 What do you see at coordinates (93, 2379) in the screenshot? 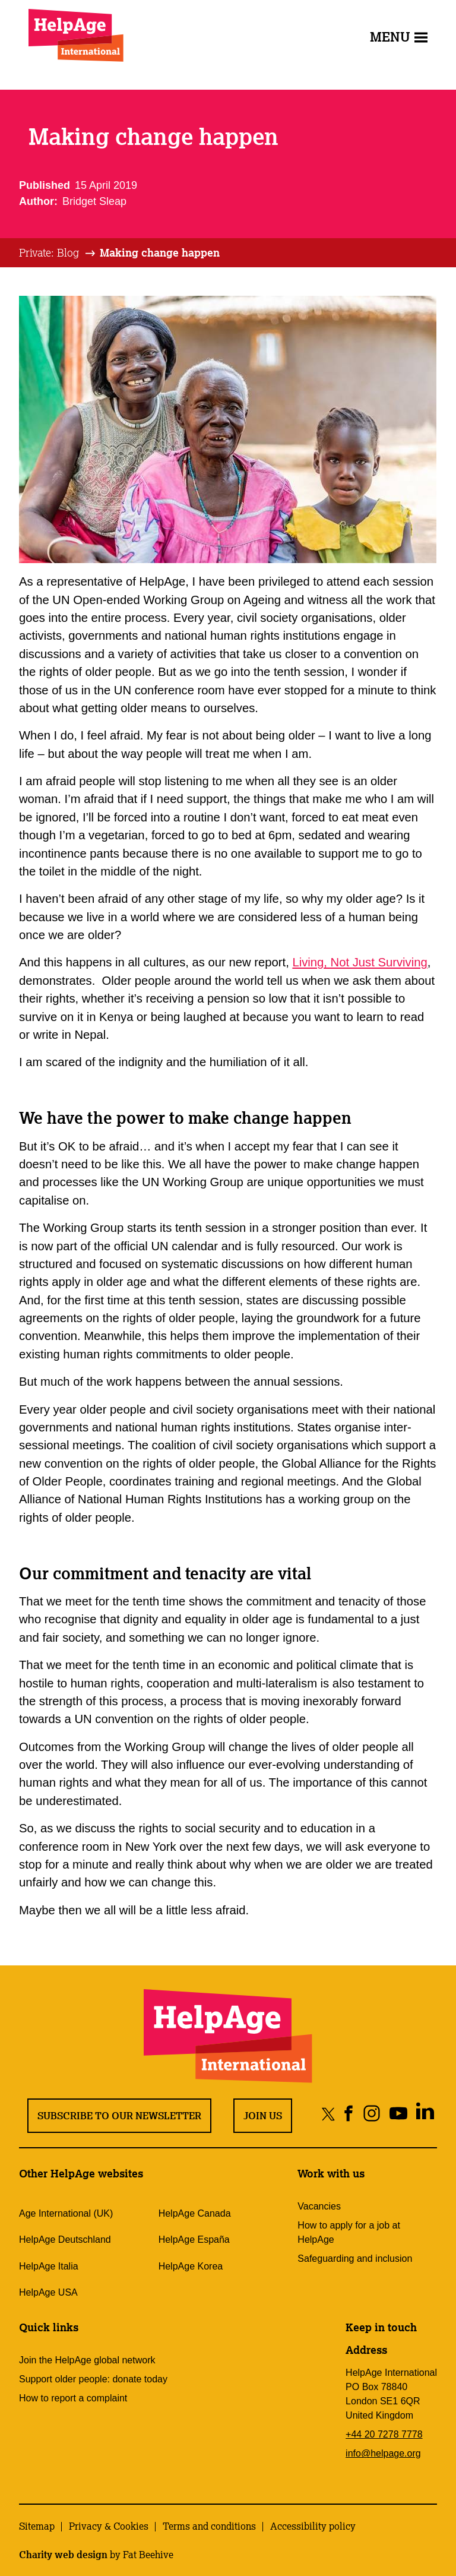
I see `Support older people: donate today` at bounding box center [93, 2379].